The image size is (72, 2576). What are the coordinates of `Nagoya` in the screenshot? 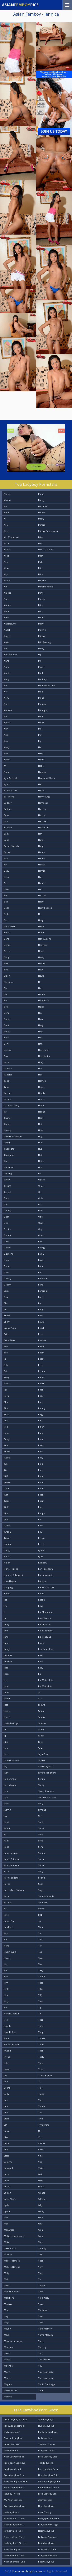 It's located at (42, 771).